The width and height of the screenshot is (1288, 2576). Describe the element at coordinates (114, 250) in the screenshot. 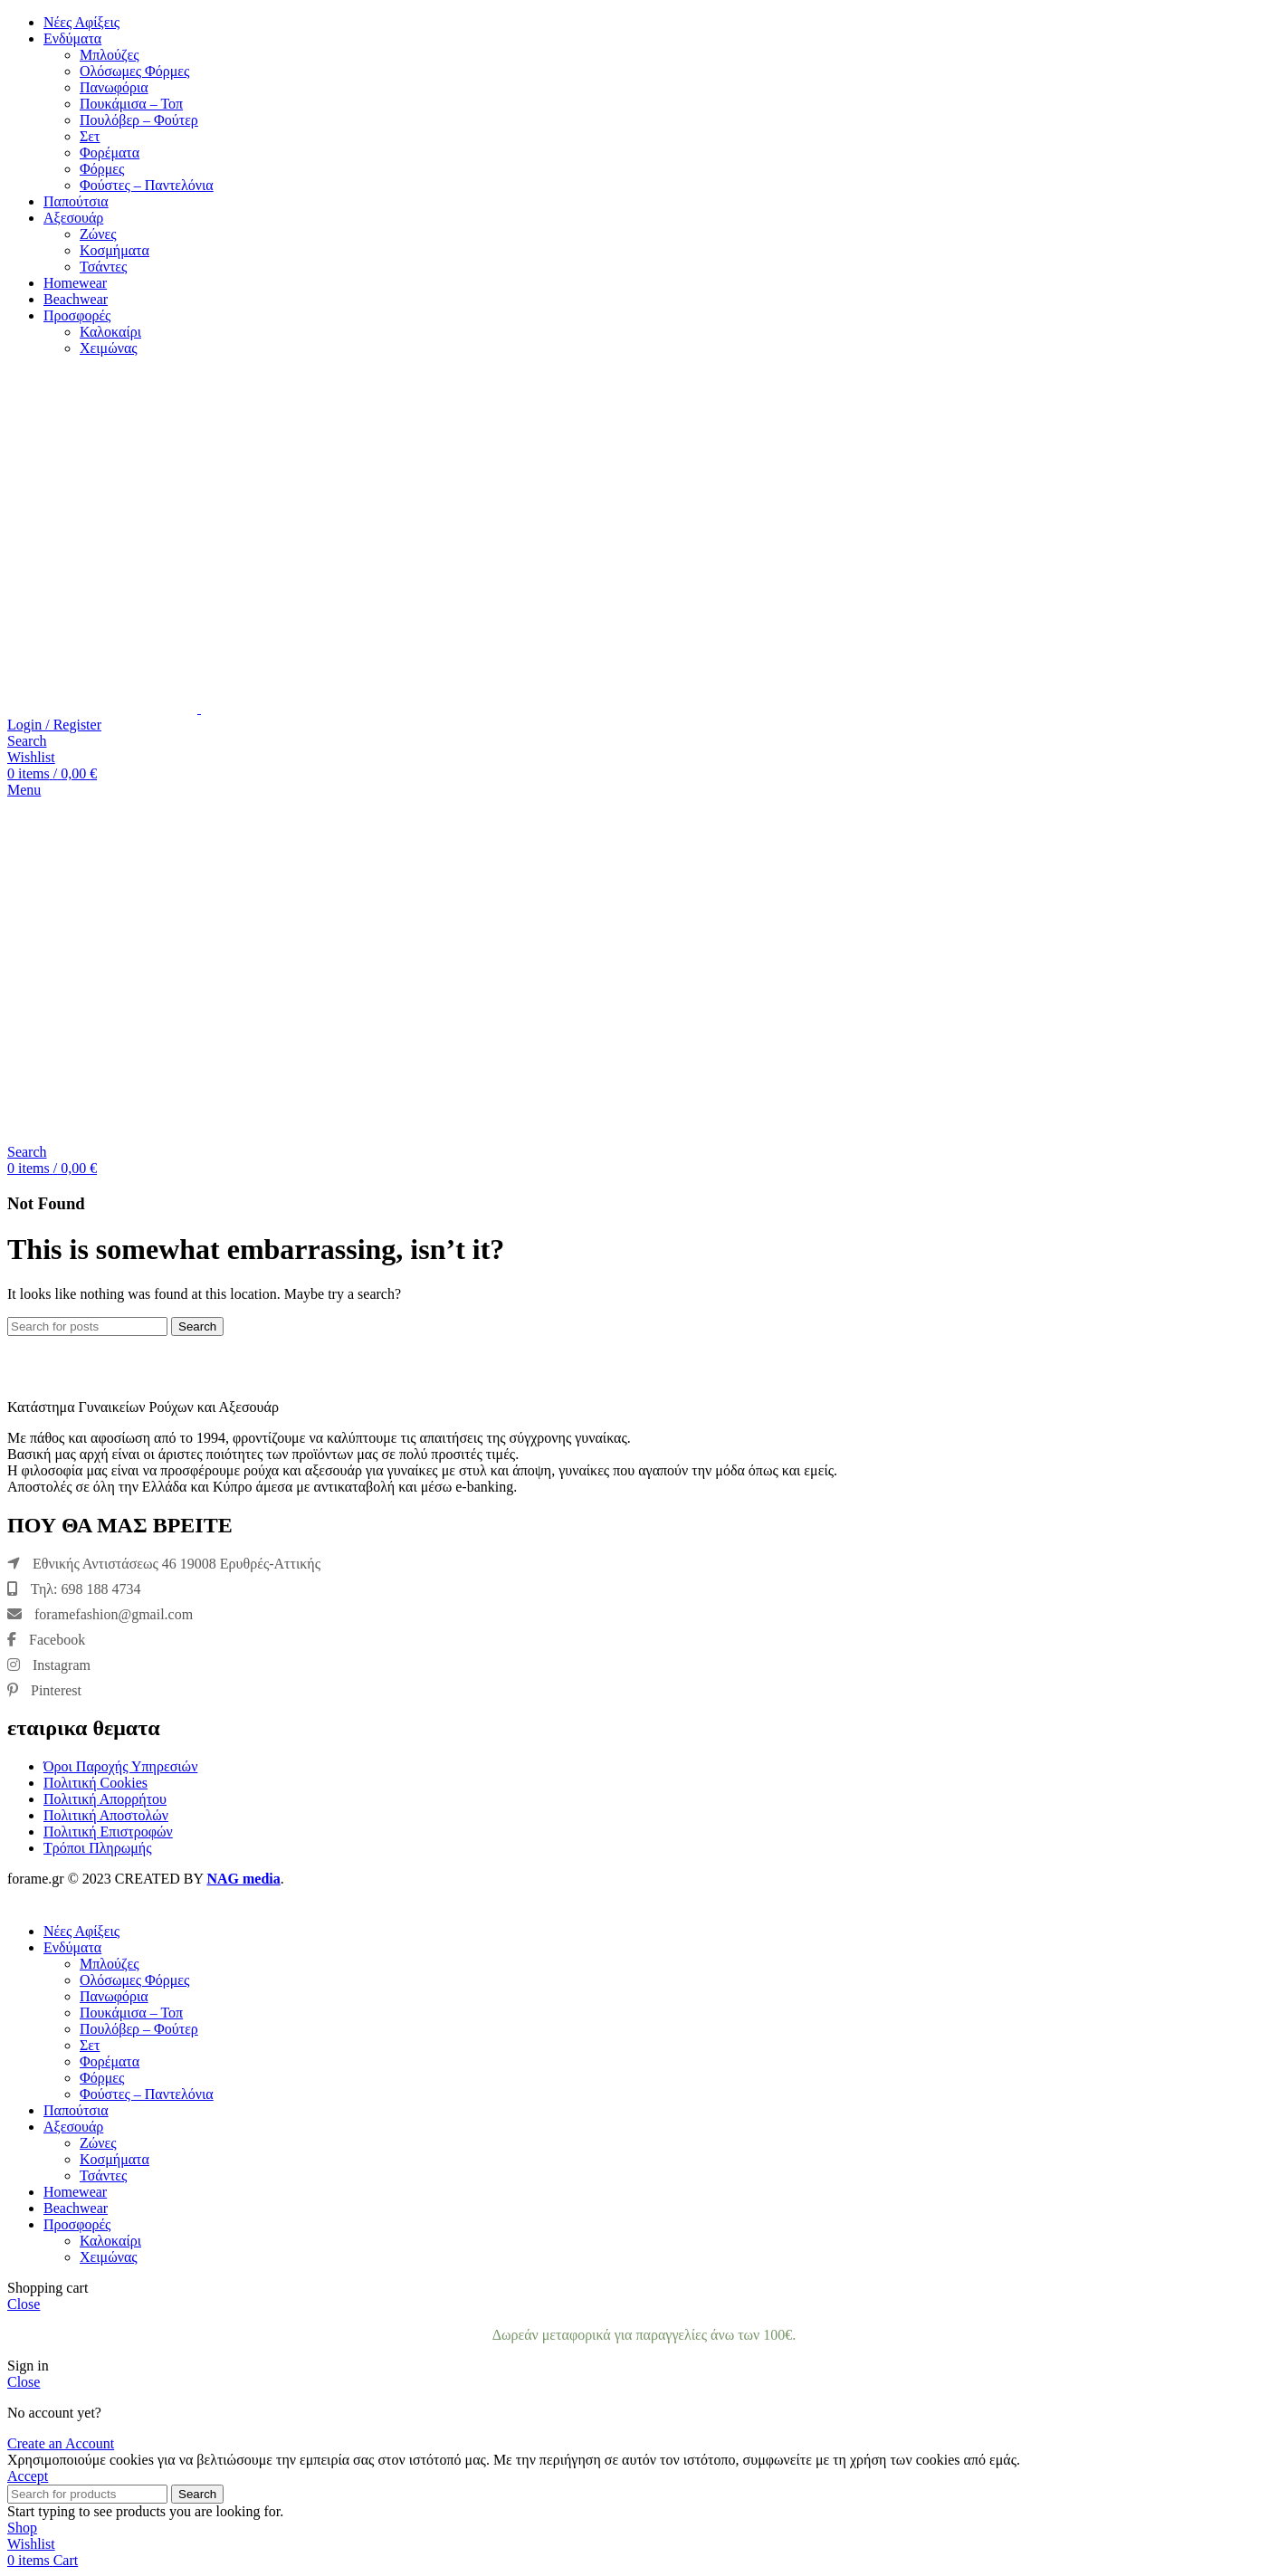

I see `Κοσμήματα` at that location.